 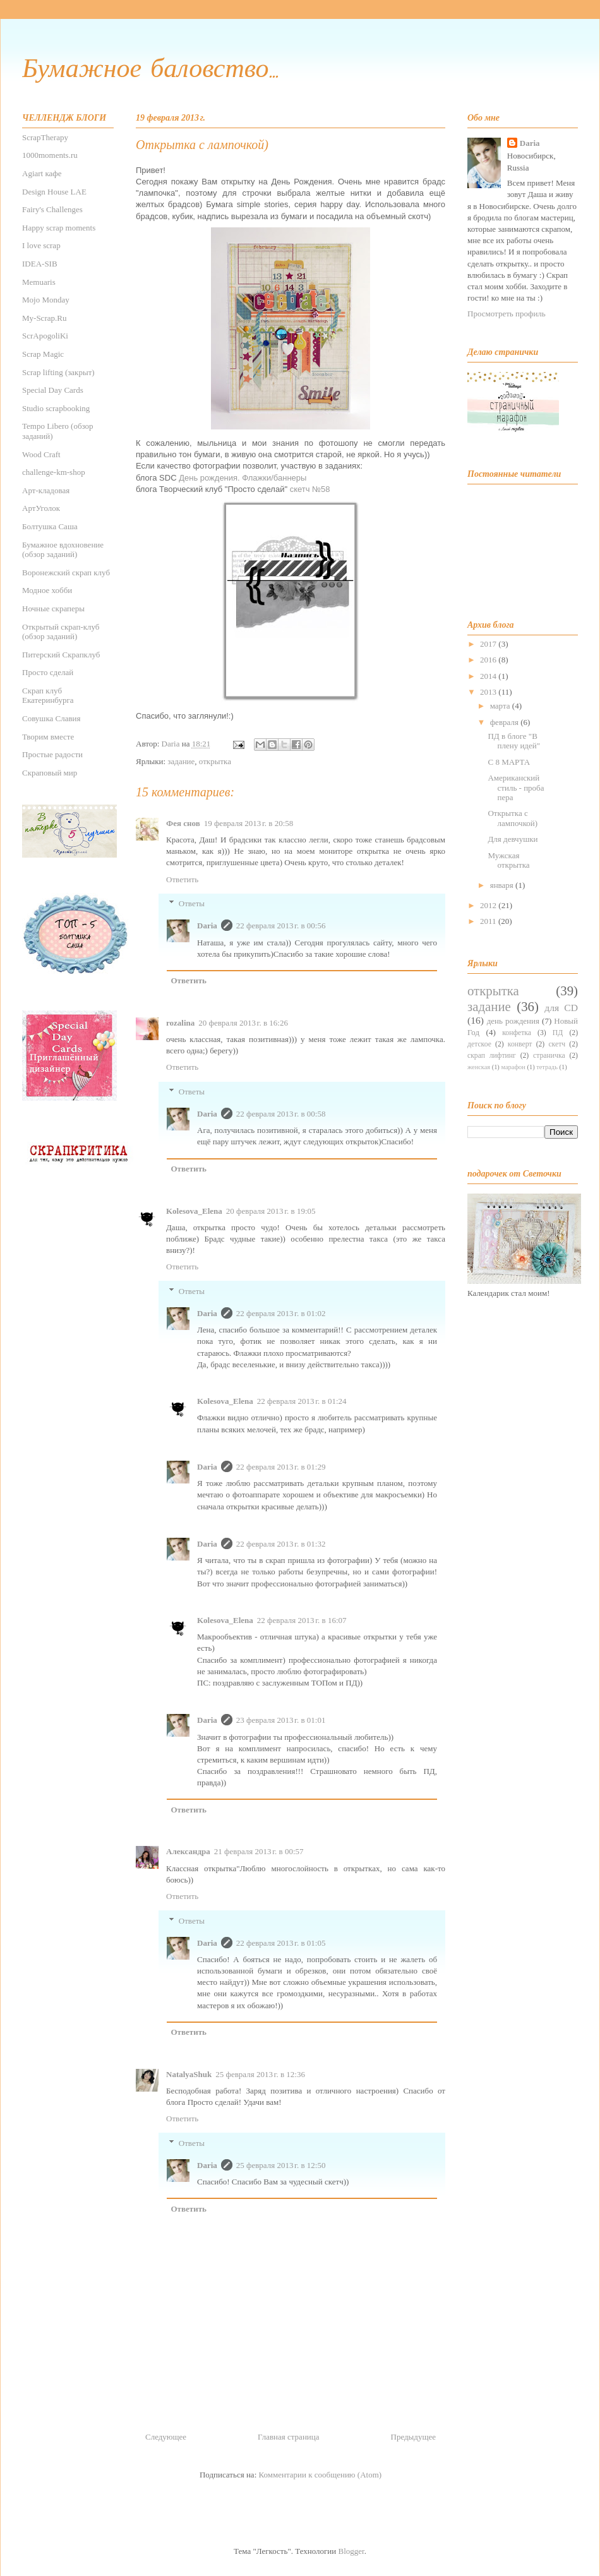 I want to click on 22 февраля 2013 г. в 00:56, so click(x=281, y=925).